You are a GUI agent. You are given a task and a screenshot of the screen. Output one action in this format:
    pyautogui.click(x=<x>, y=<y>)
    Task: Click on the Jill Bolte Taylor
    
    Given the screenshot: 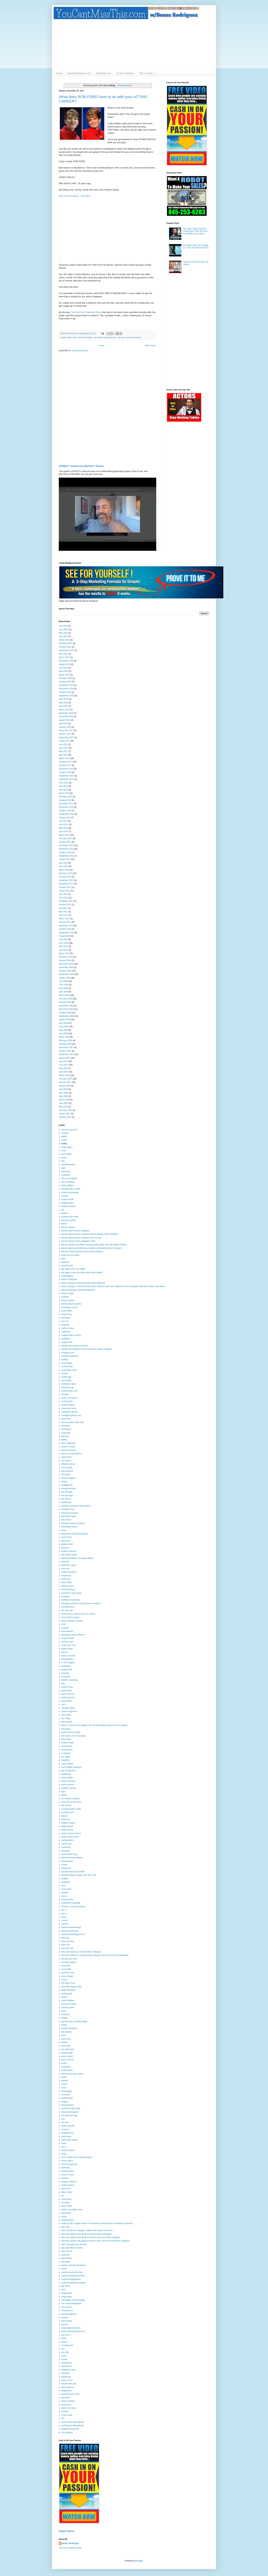 What is the action you would take?
    pyautogui.click(x=68, y=1708)
    